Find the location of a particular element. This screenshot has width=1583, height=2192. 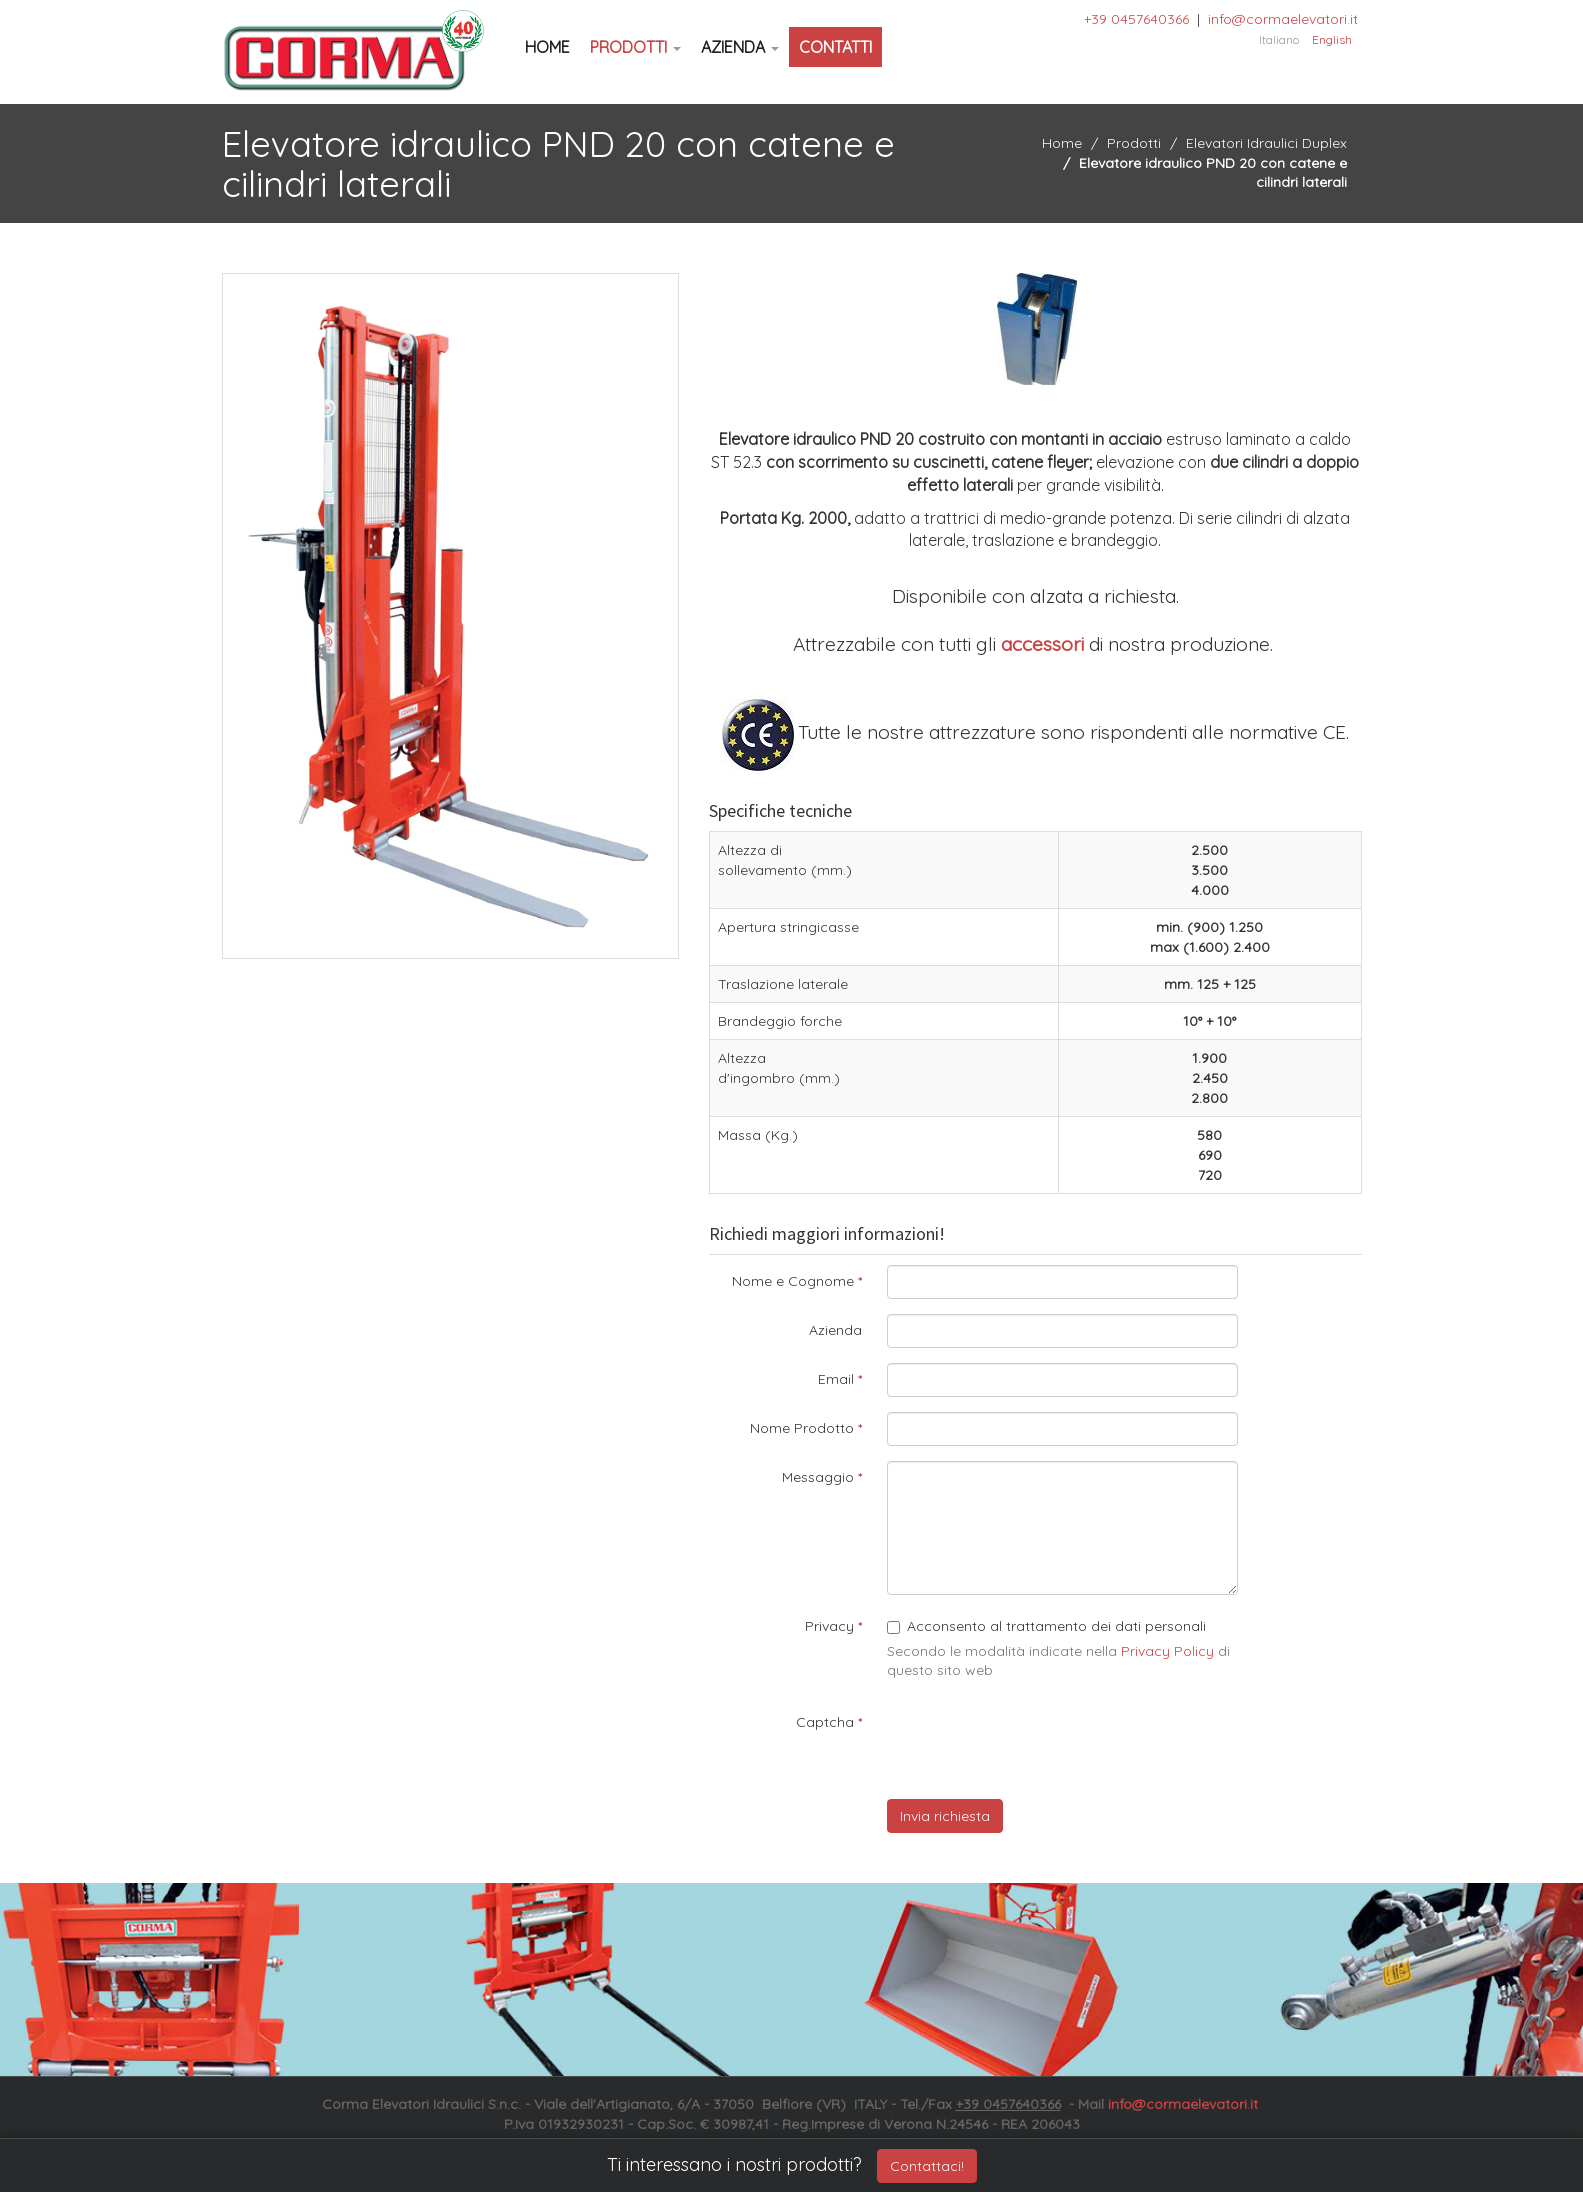

Captcha is located at coordinates (825, 1722).